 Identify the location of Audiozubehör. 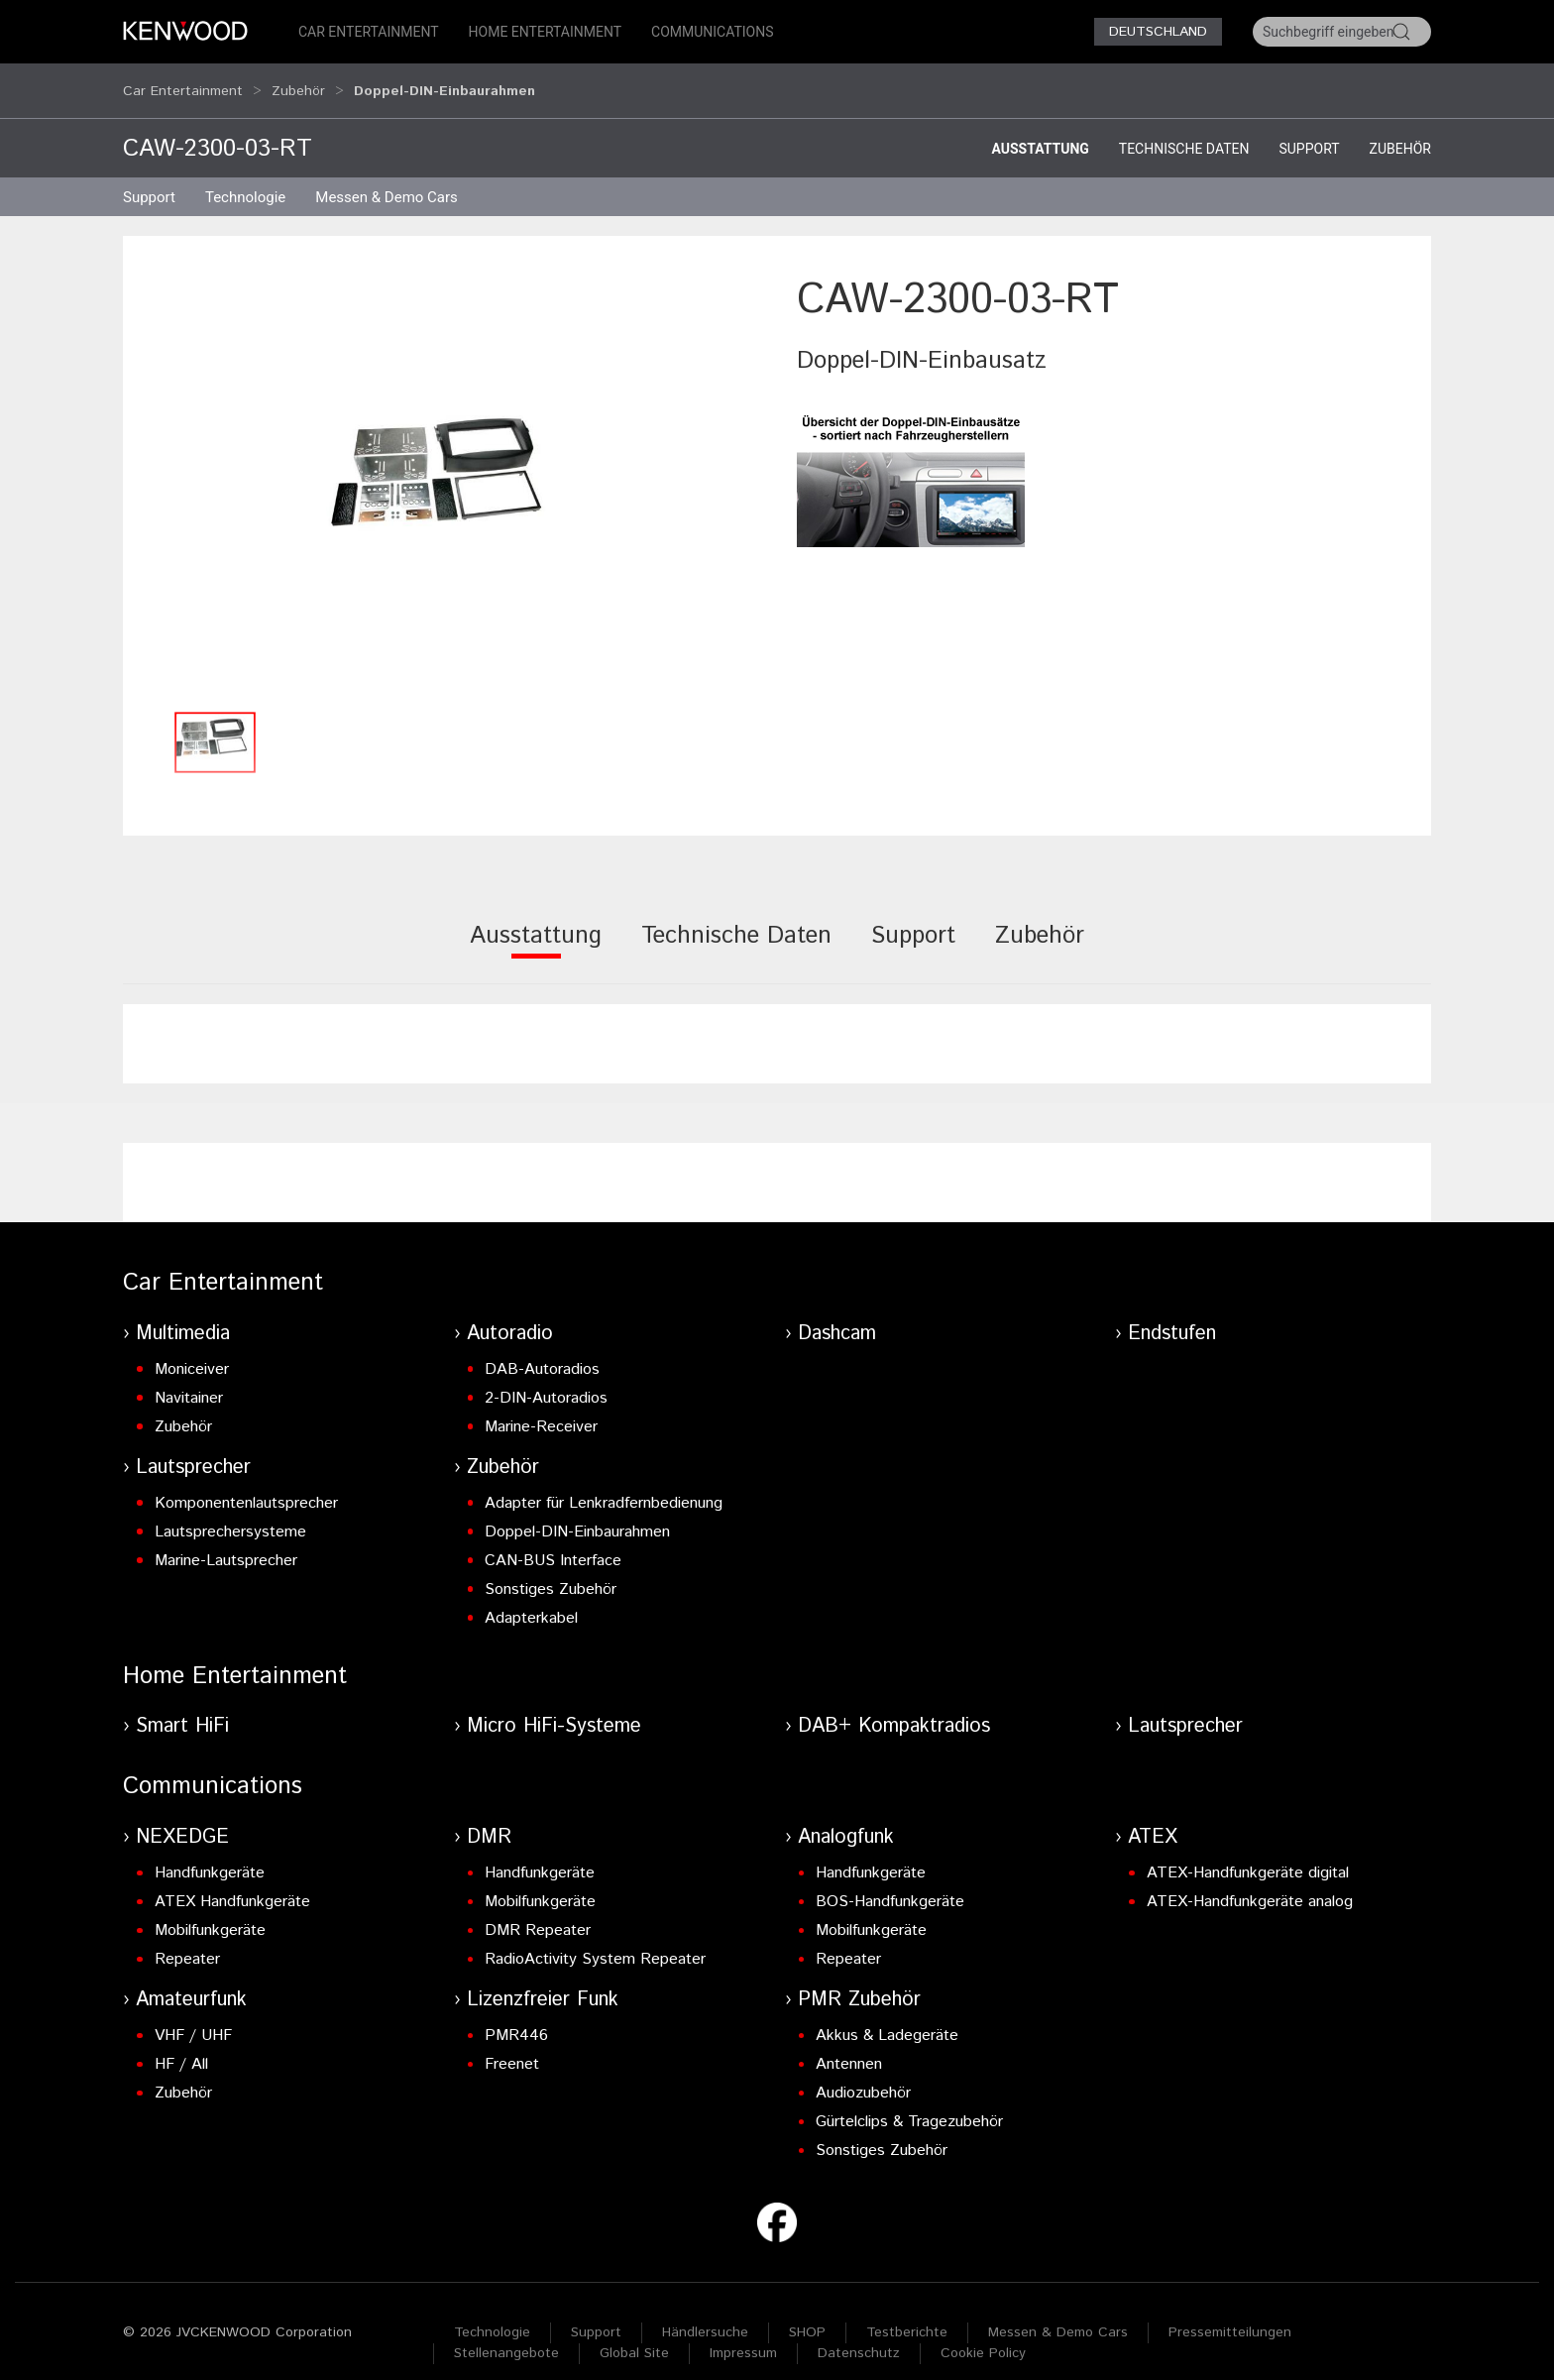
(863, 2074).